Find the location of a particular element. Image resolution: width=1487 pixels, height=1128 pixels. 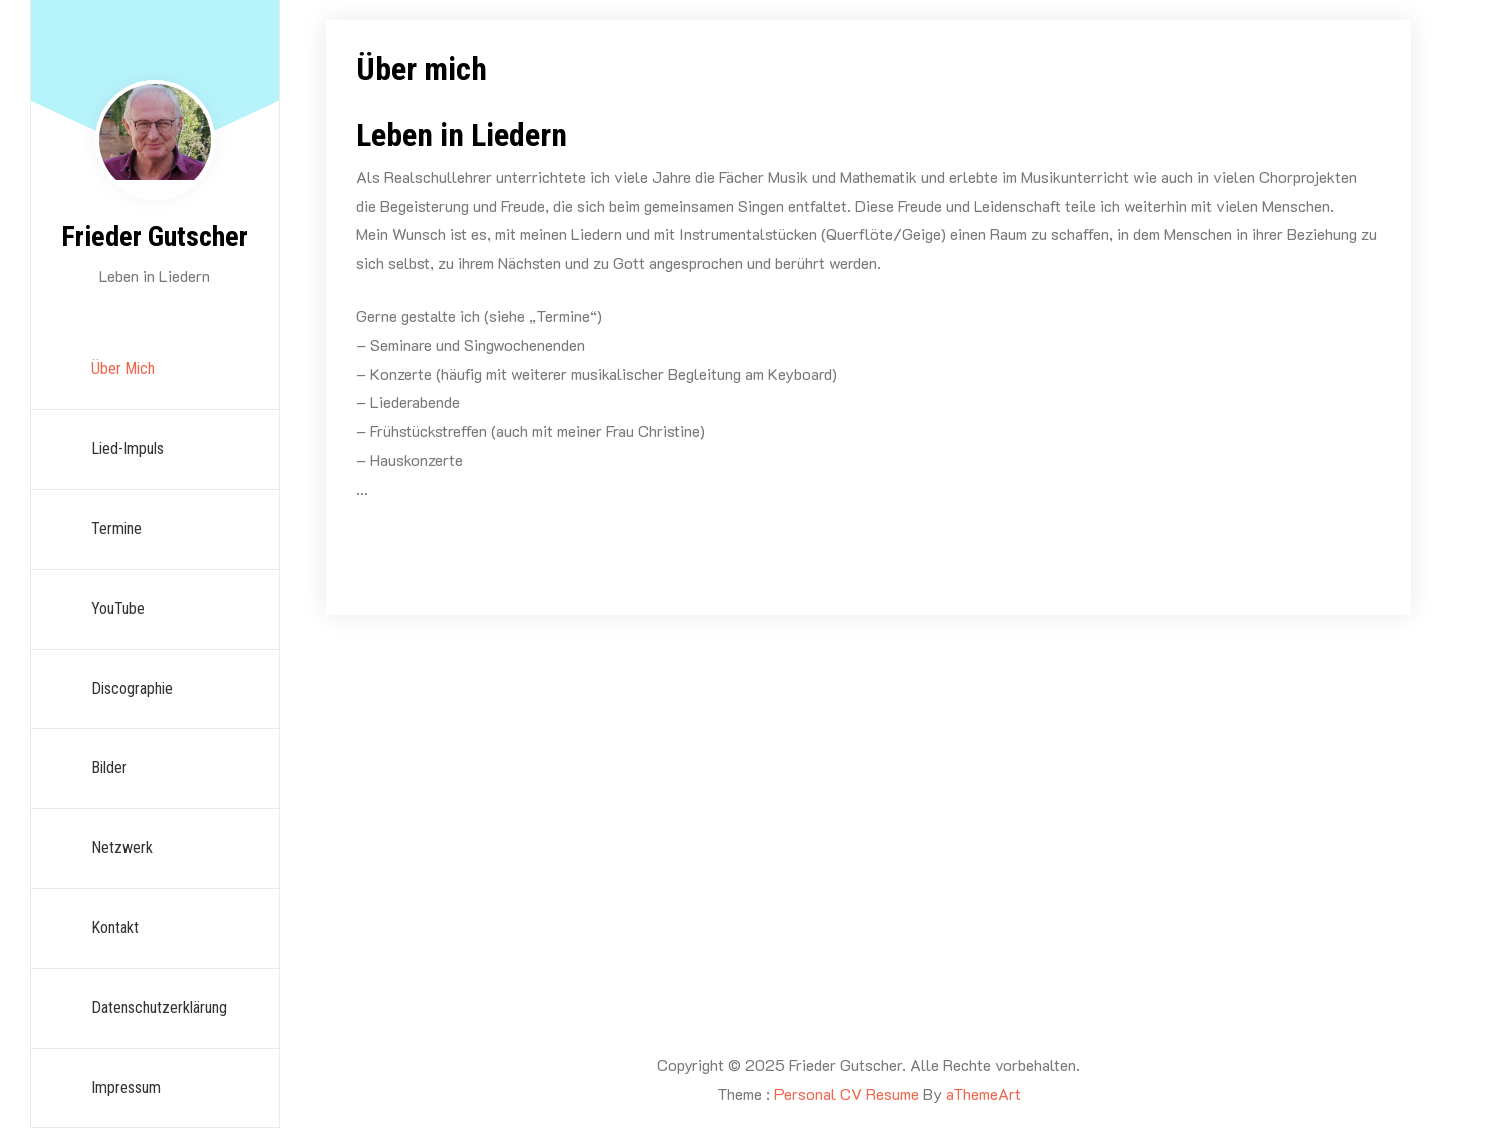

aThemeArt is located at coordinates (983, 1093).